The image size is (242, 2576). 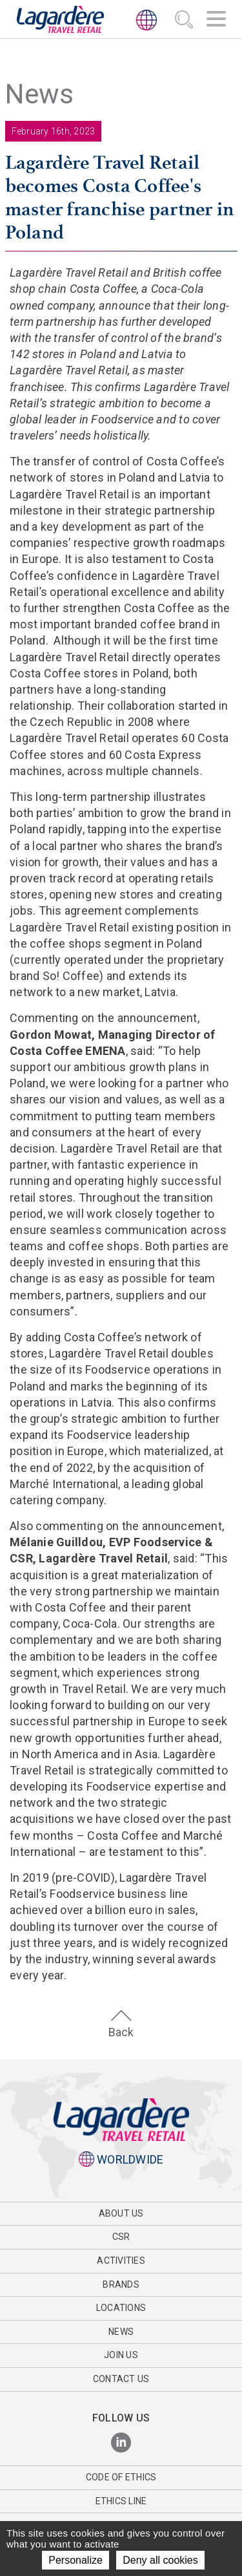 What do you see at coordinates (121, 2443) in the screenshot?
I see `[LinkedIn]` at bounding box center [121, 2443].